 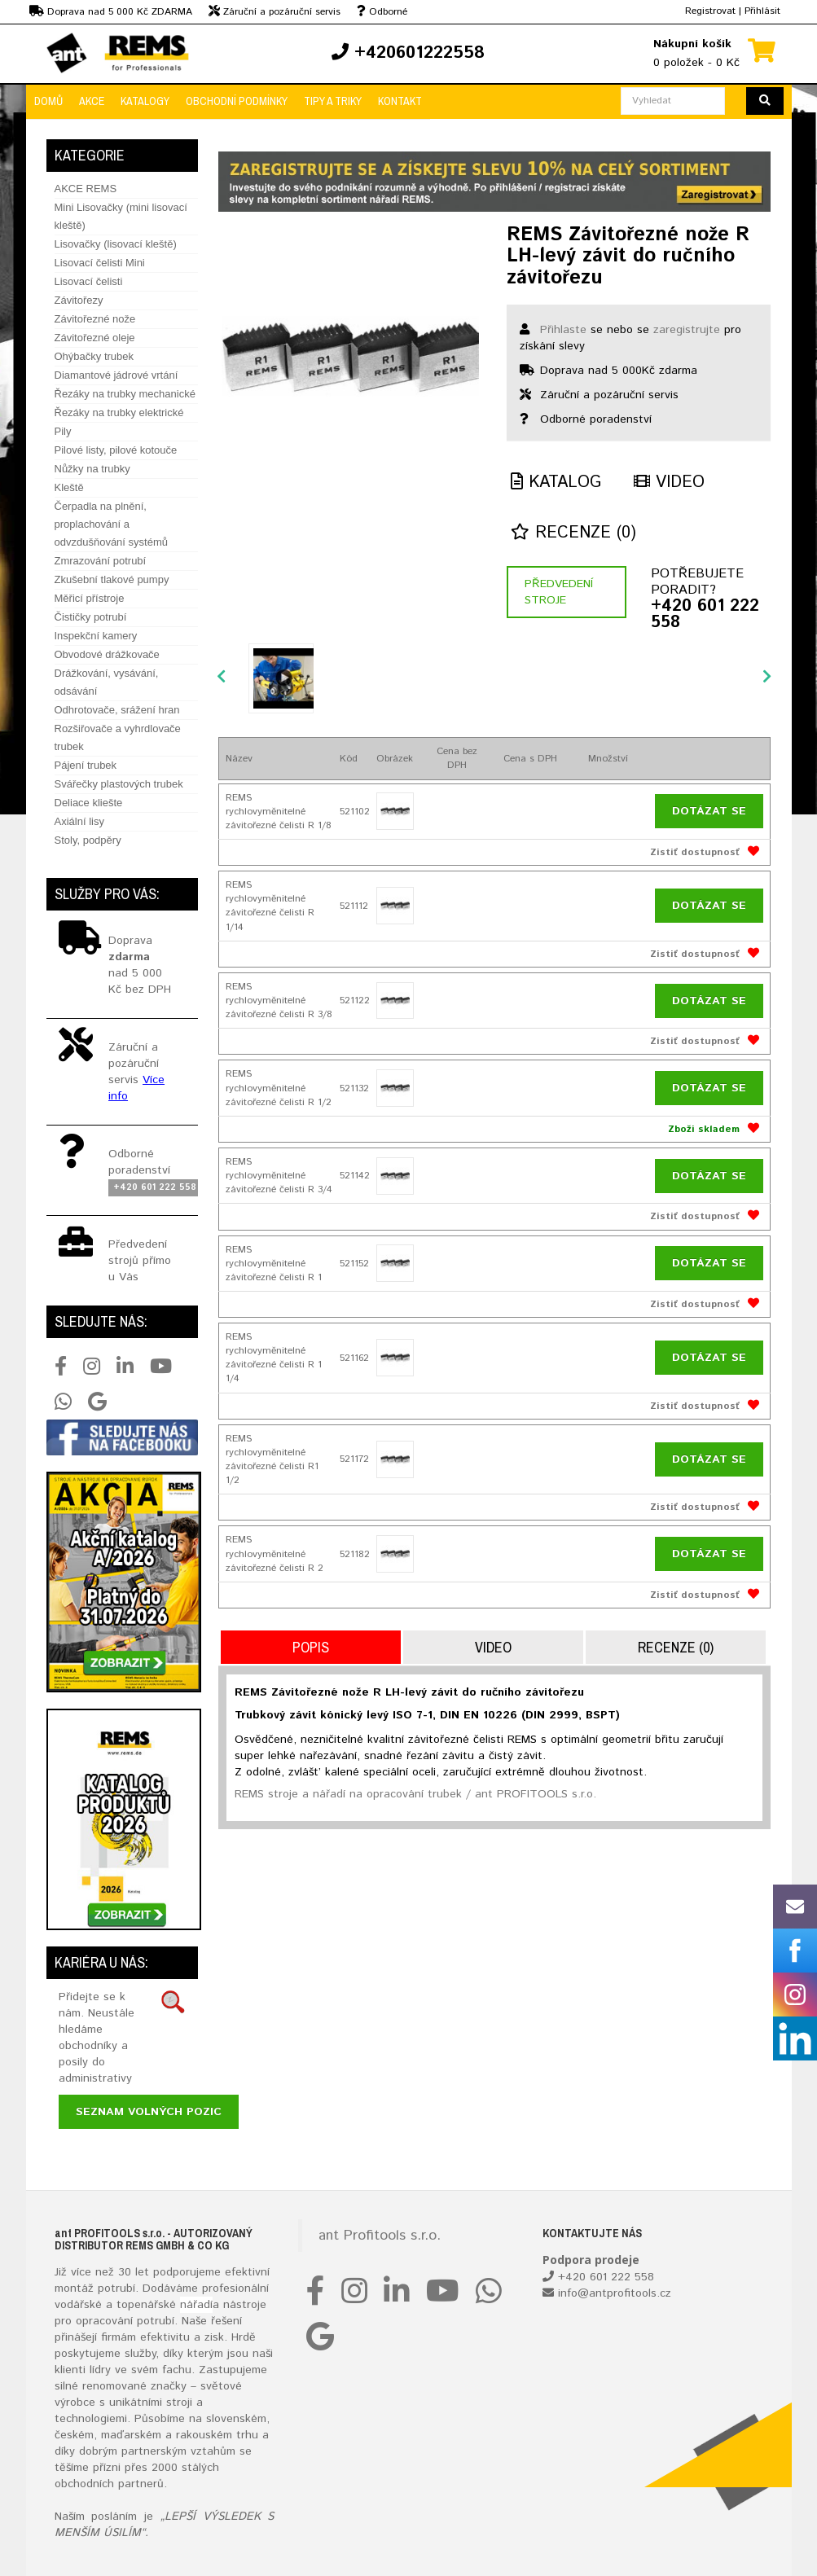 I want to click on Svářečky plastových trubek, so click(x=119, y=784).